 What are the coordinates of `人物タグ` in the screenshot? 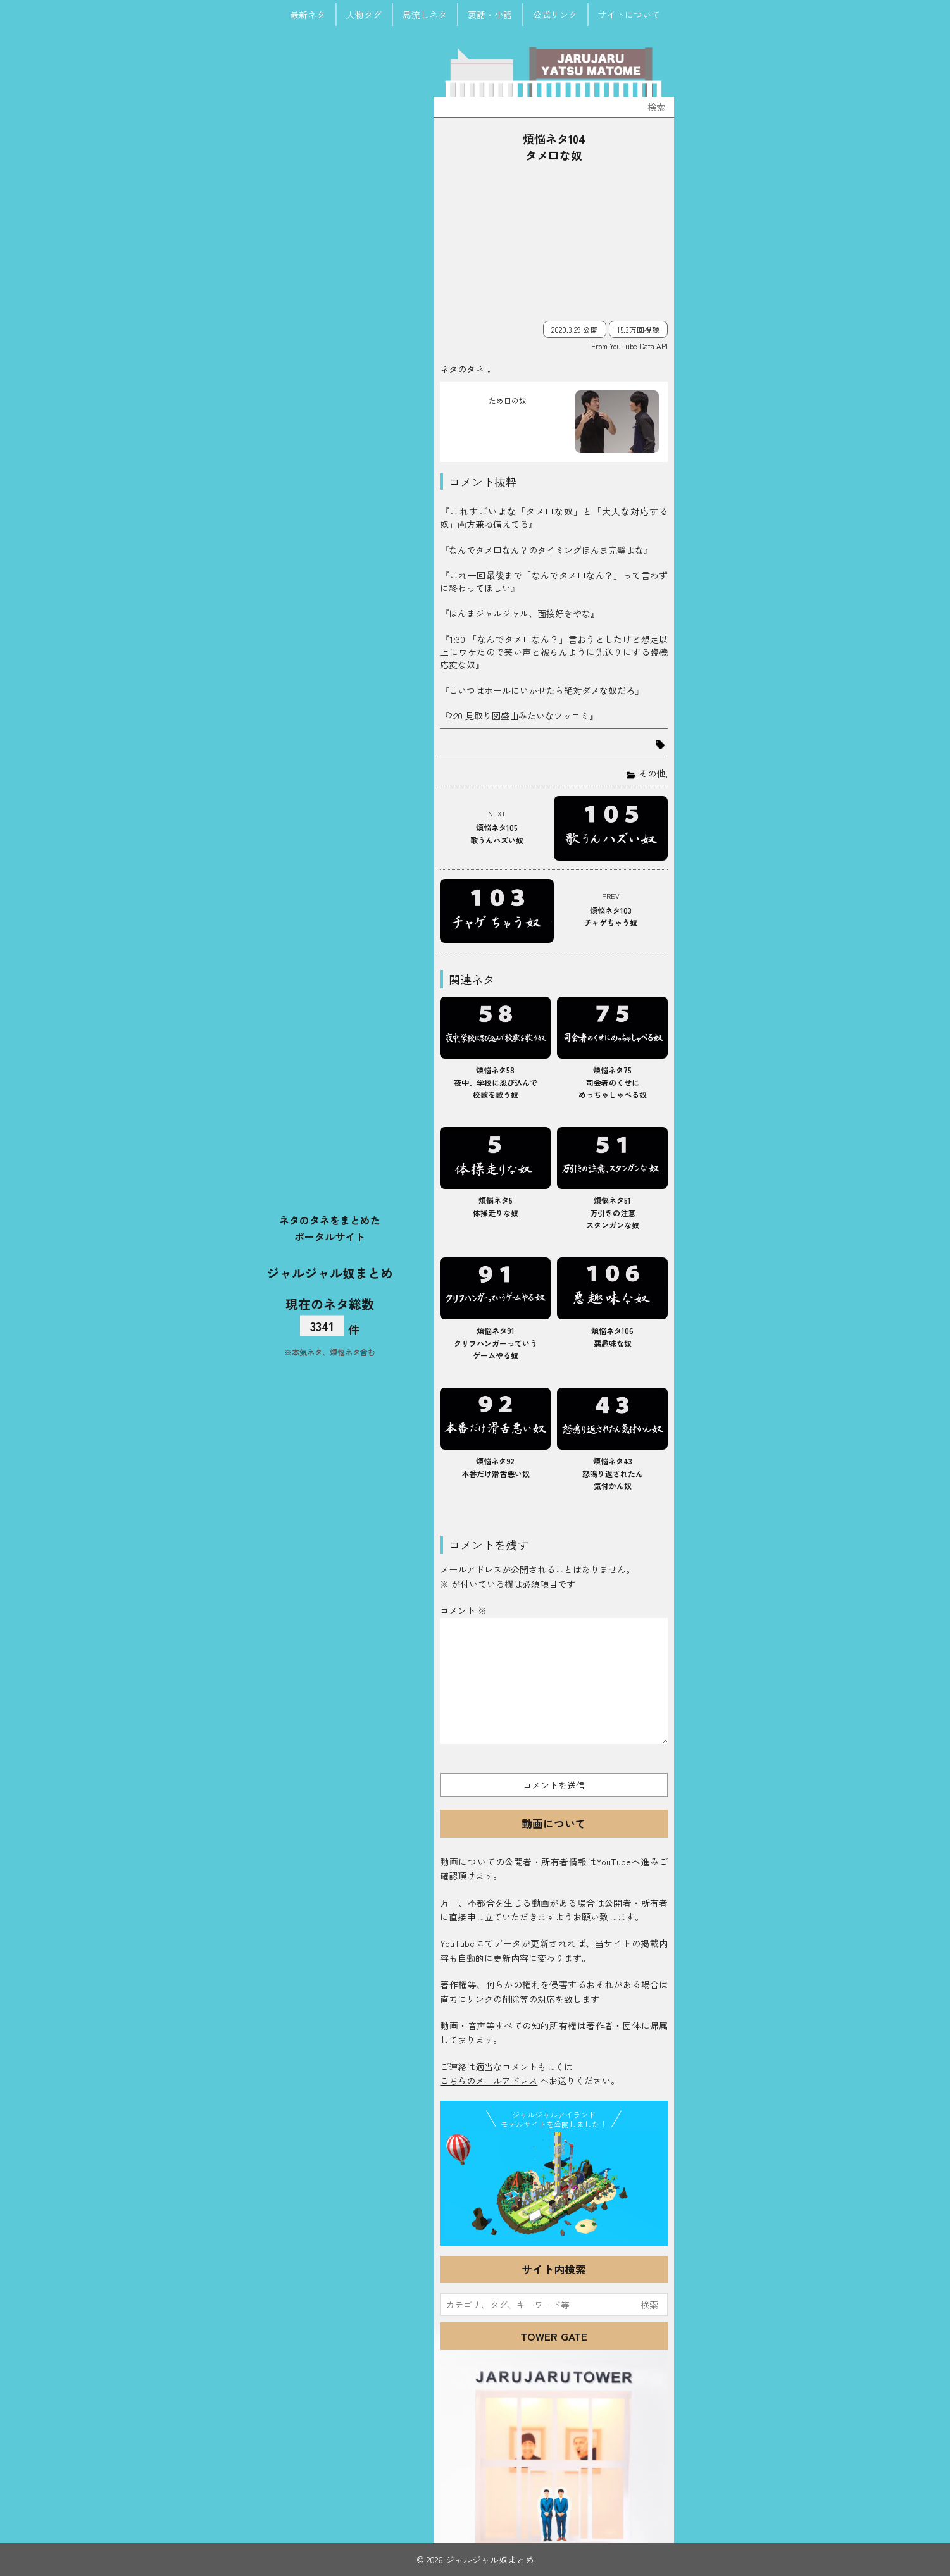 It's located at (364, 14).